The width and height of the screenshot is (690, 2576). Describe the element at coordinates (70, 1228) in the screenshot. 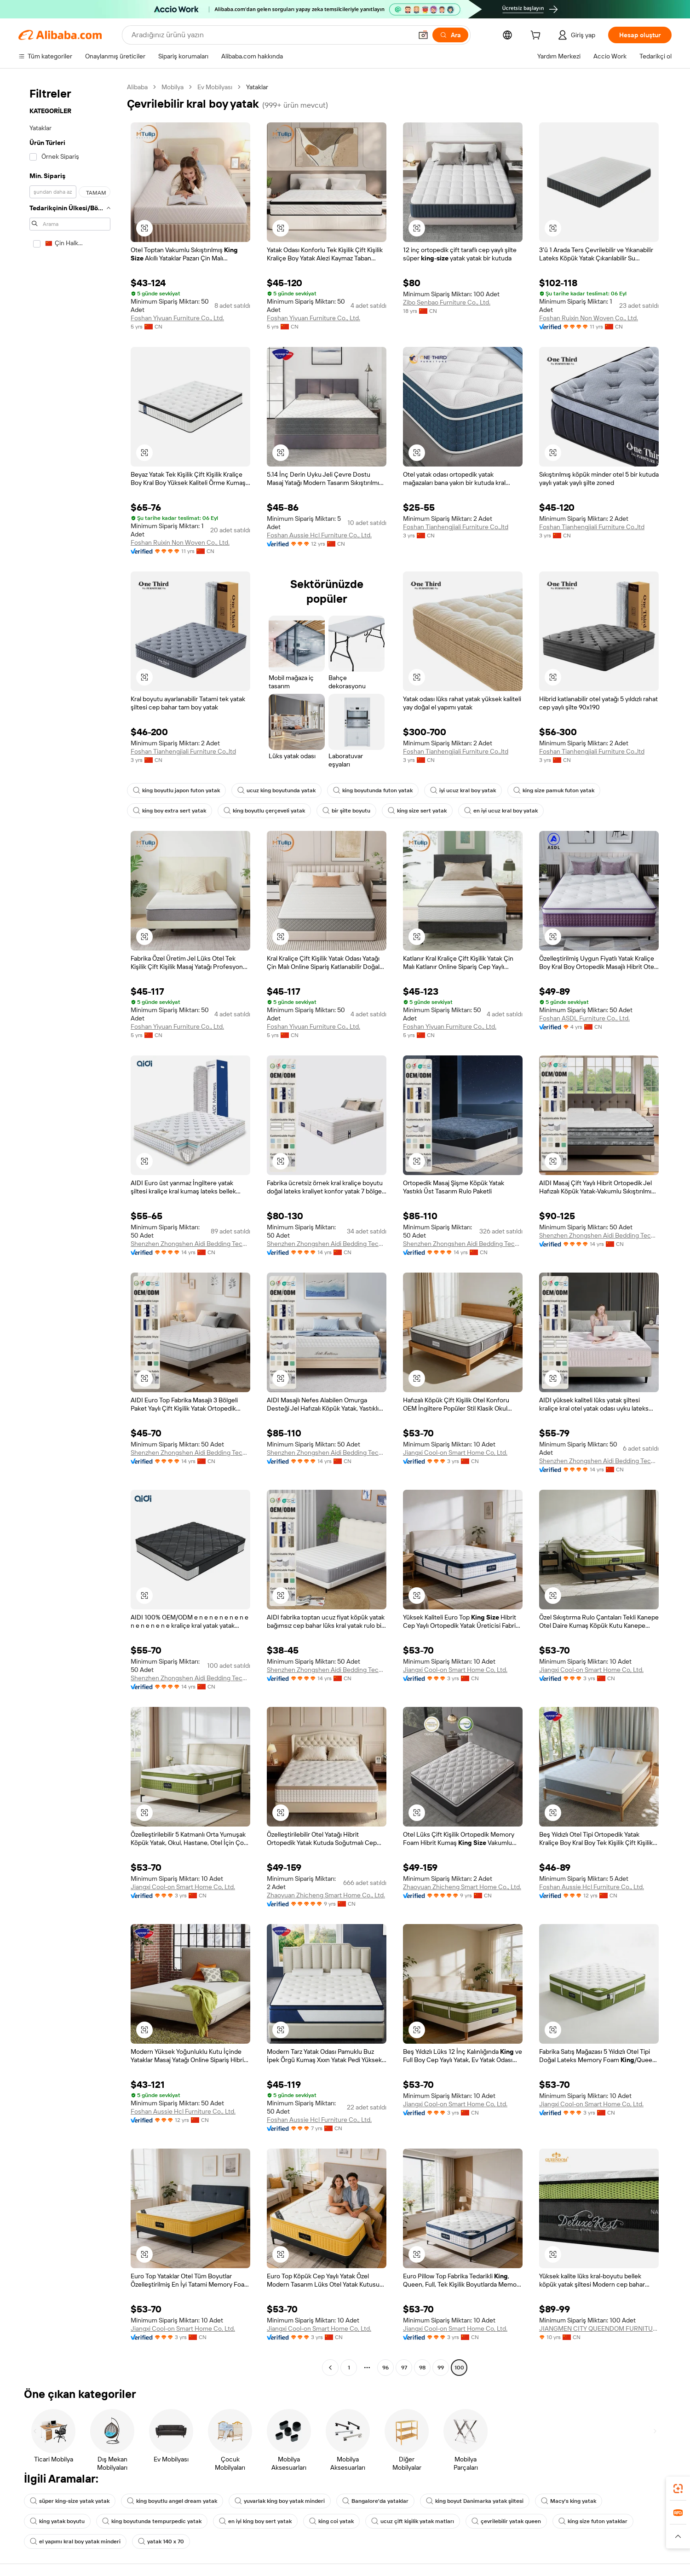

I see `[navigation]` at that location.